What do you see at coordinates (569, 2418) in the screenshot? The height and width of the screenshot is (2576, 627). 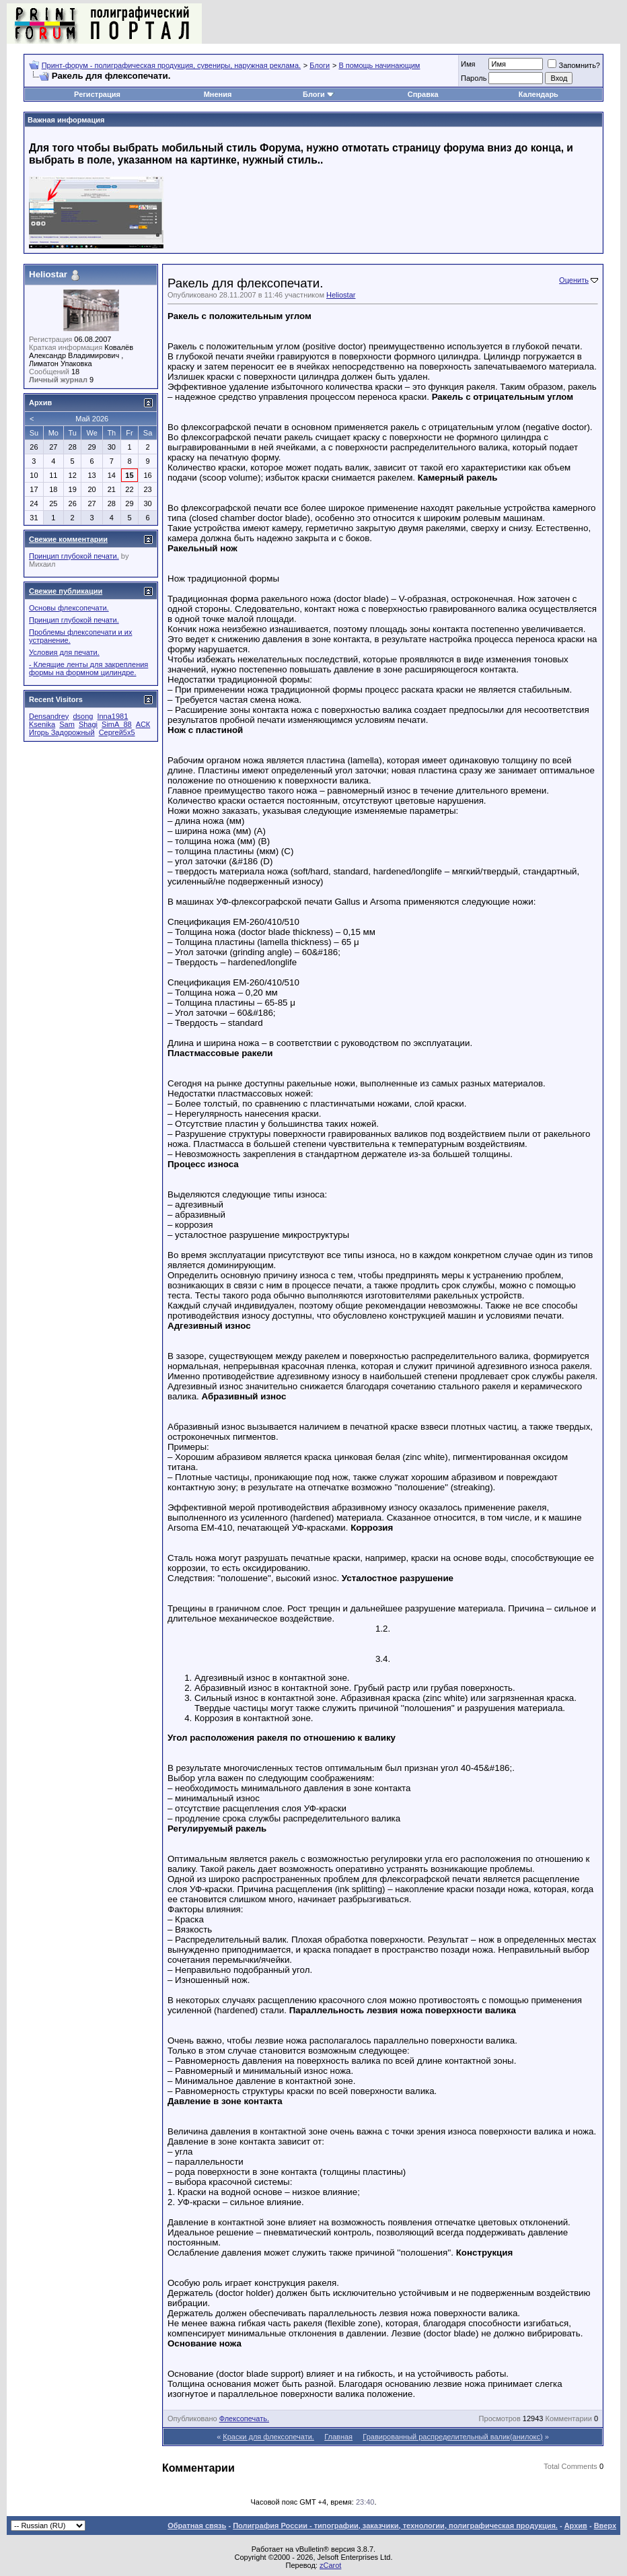 I see `Комментарии` at bounding box center [569, 2418].